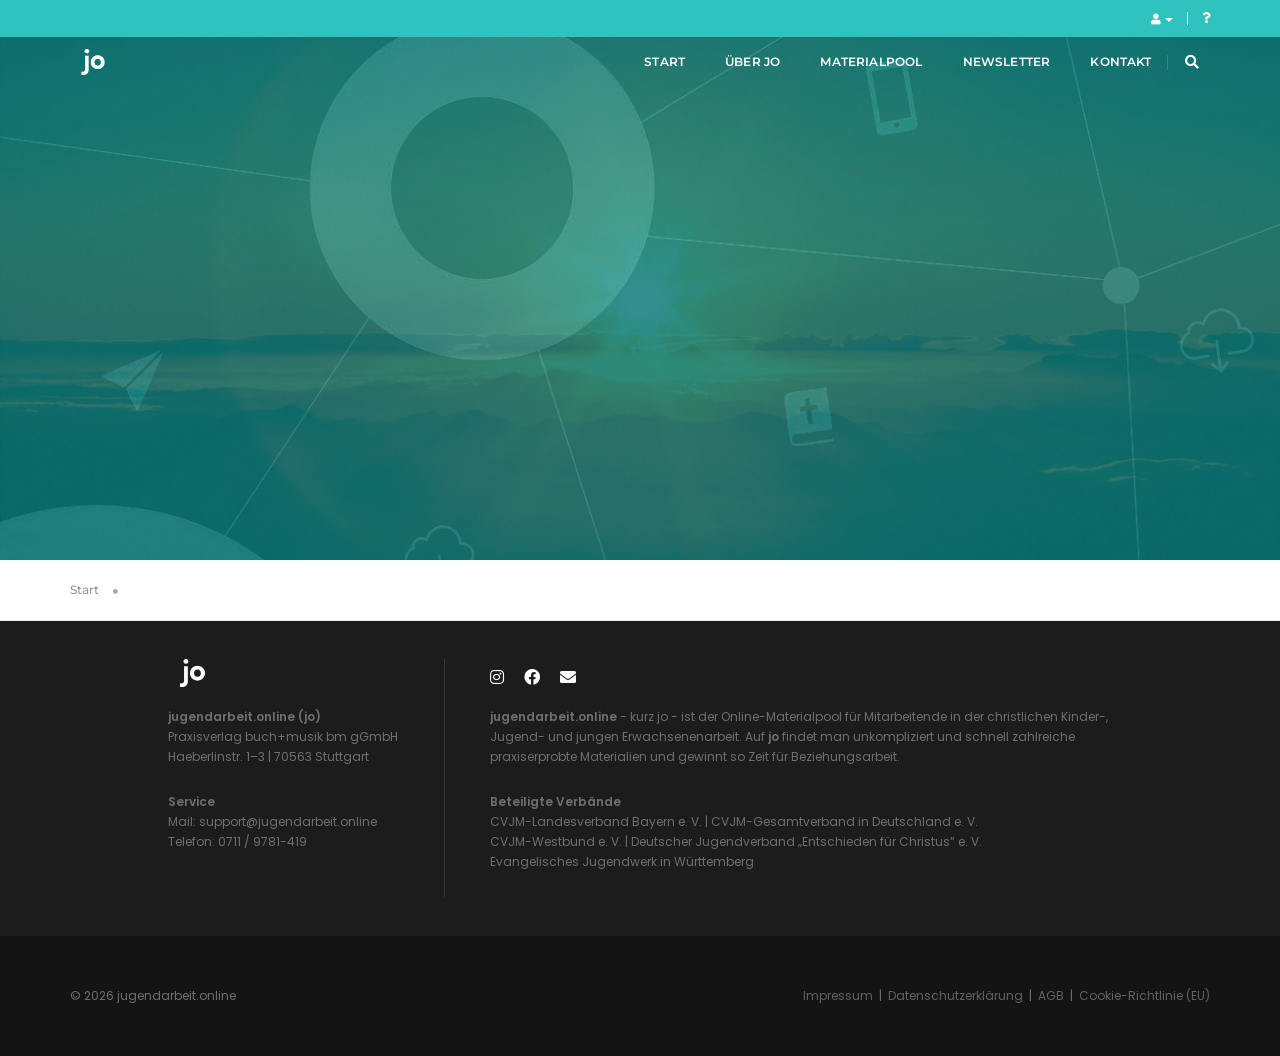 The image size is (1280, 1056). Describe the element at coordinates (806, 841) in the screenshot. I see `Deutscher Jugendverband „Entschieden für Christus“ e. V.` at that location.